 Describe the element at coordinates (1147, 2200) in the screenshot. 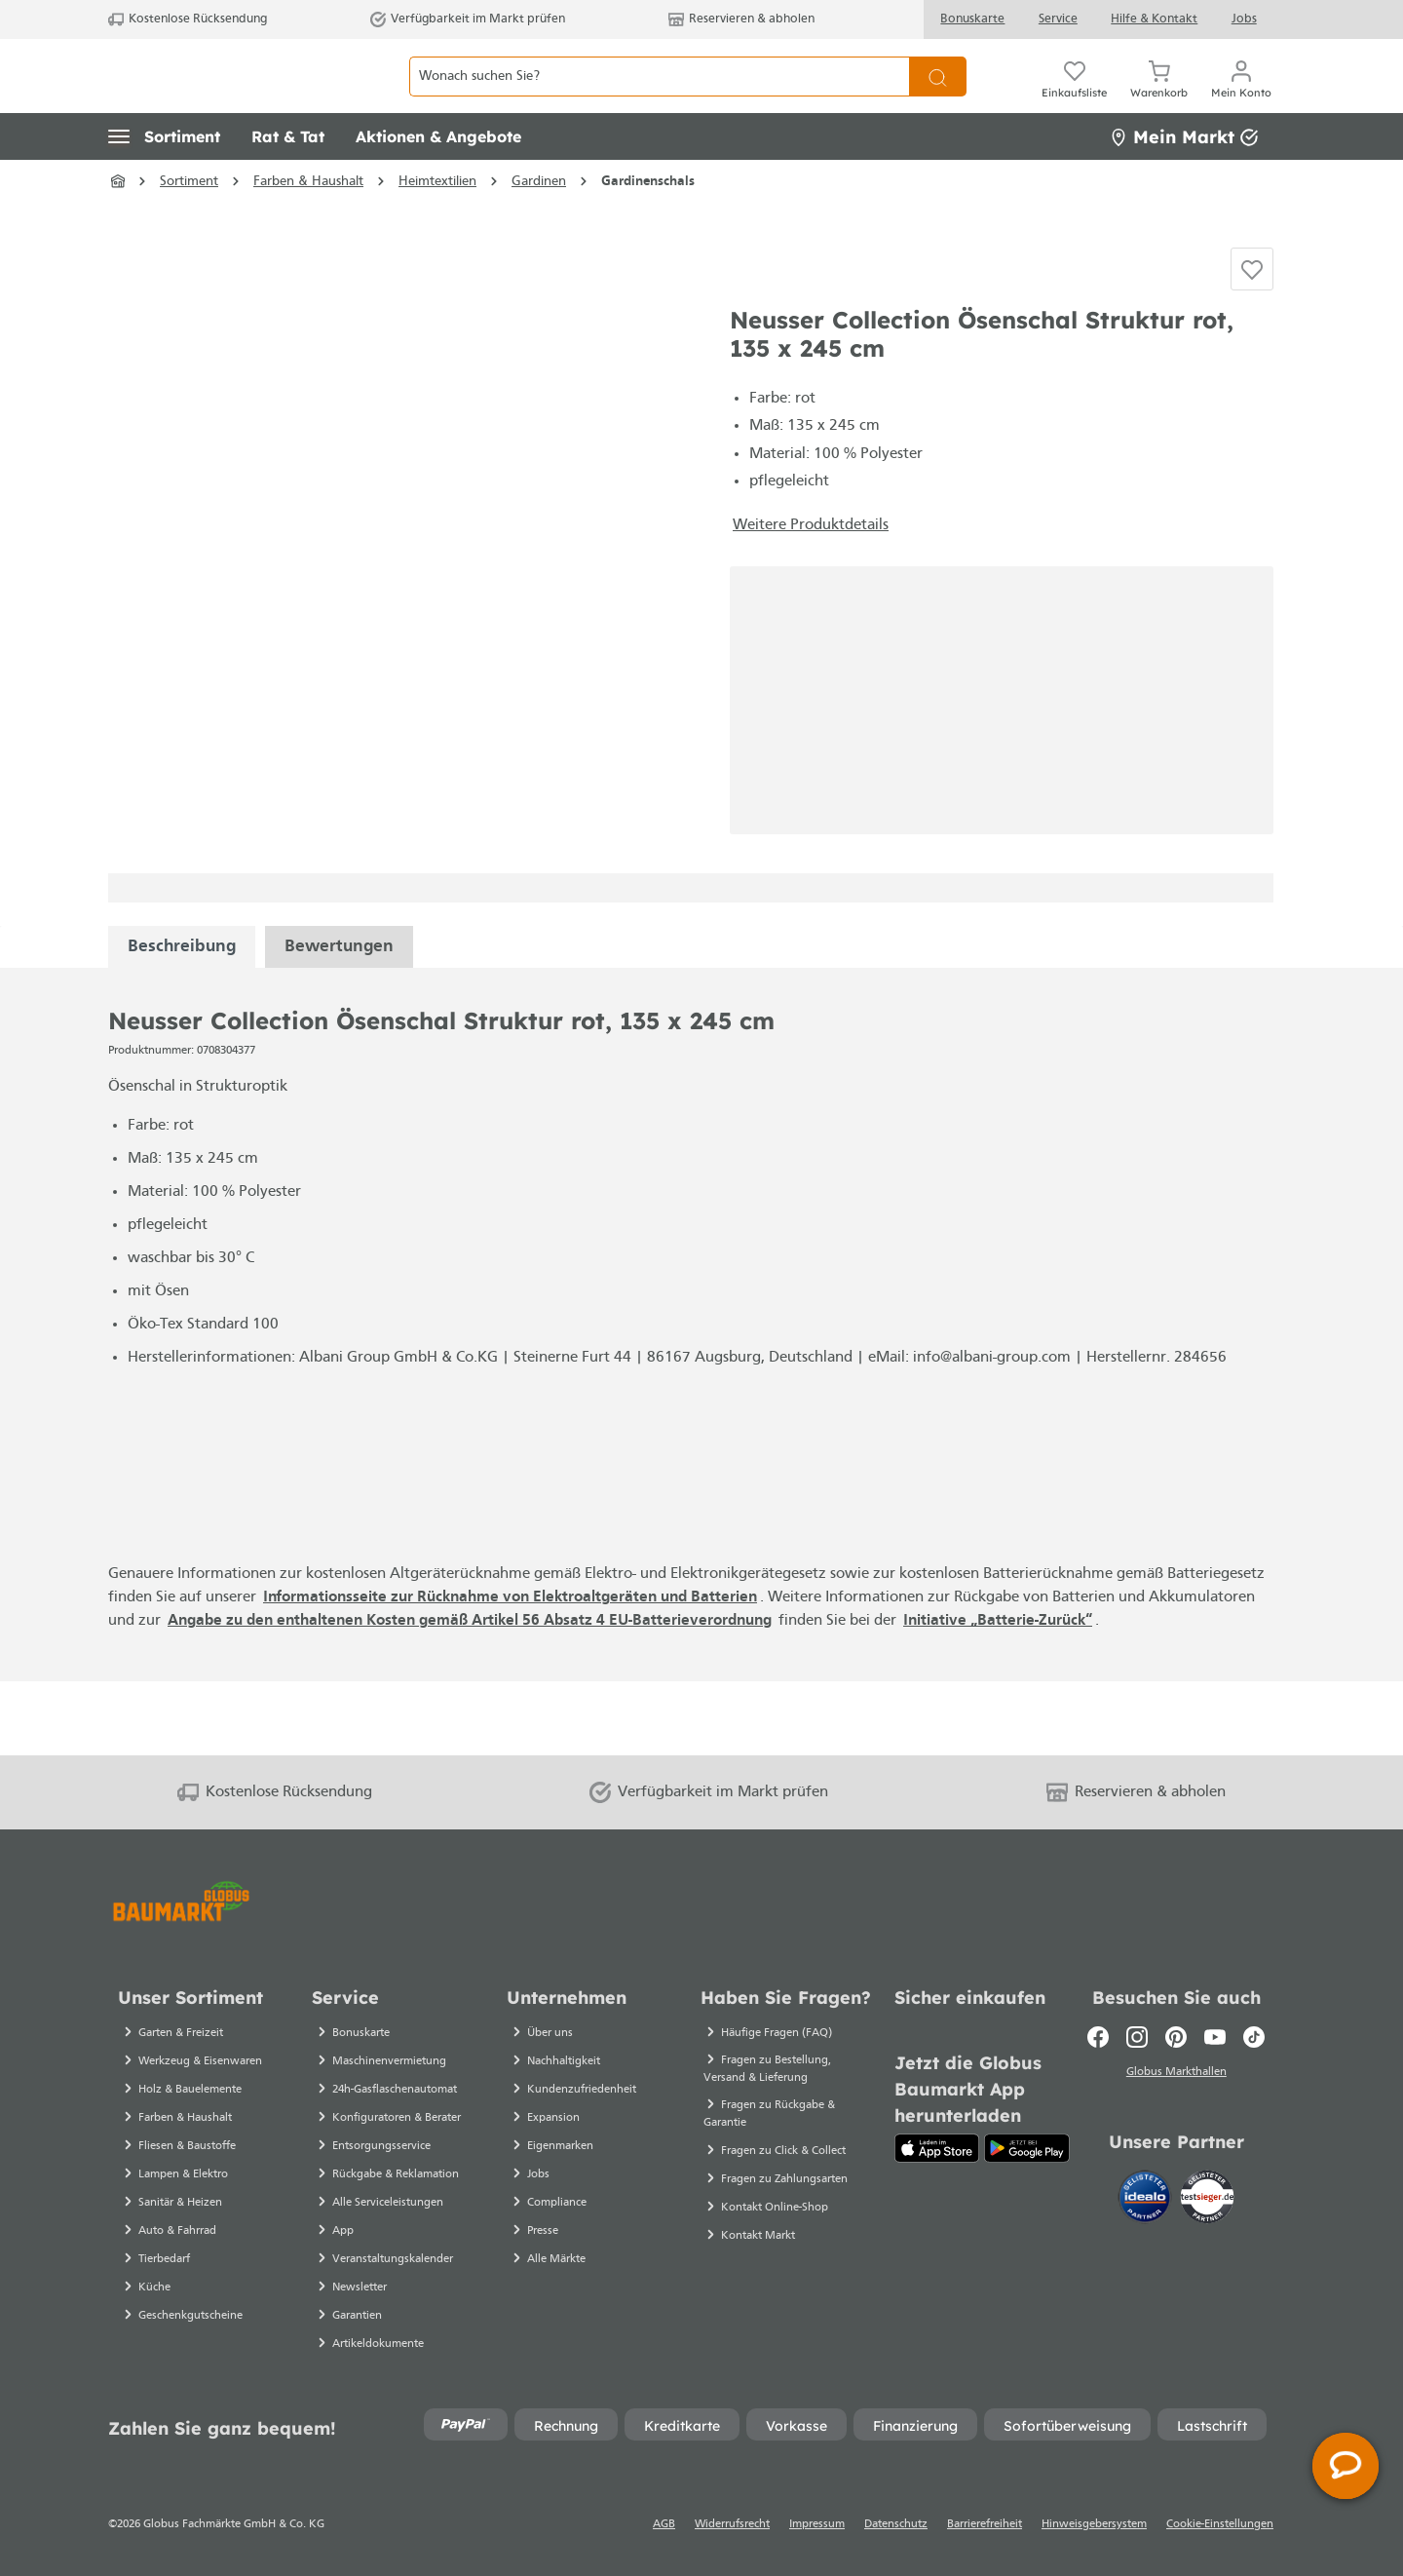

I see `[Idealo]` at that location.